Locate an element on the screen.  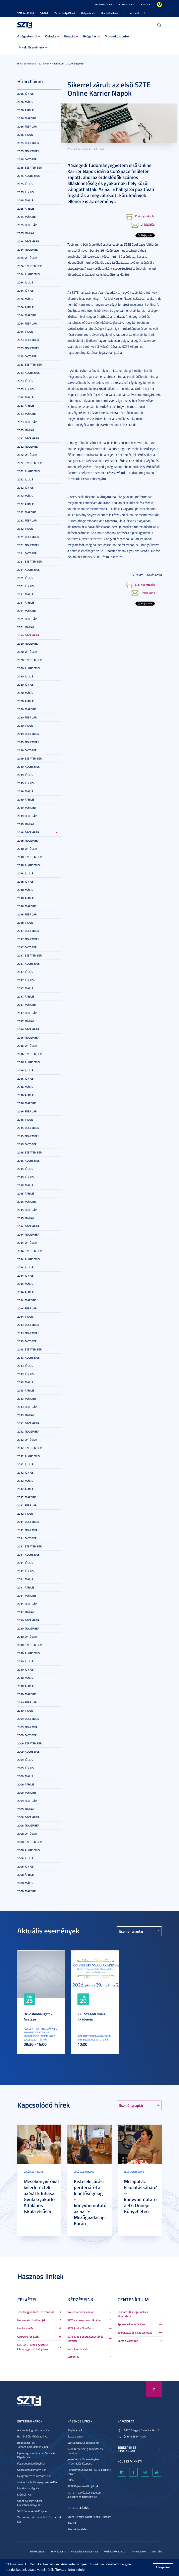
Nagyobb kontraszt is located at coordinates (159, 4).